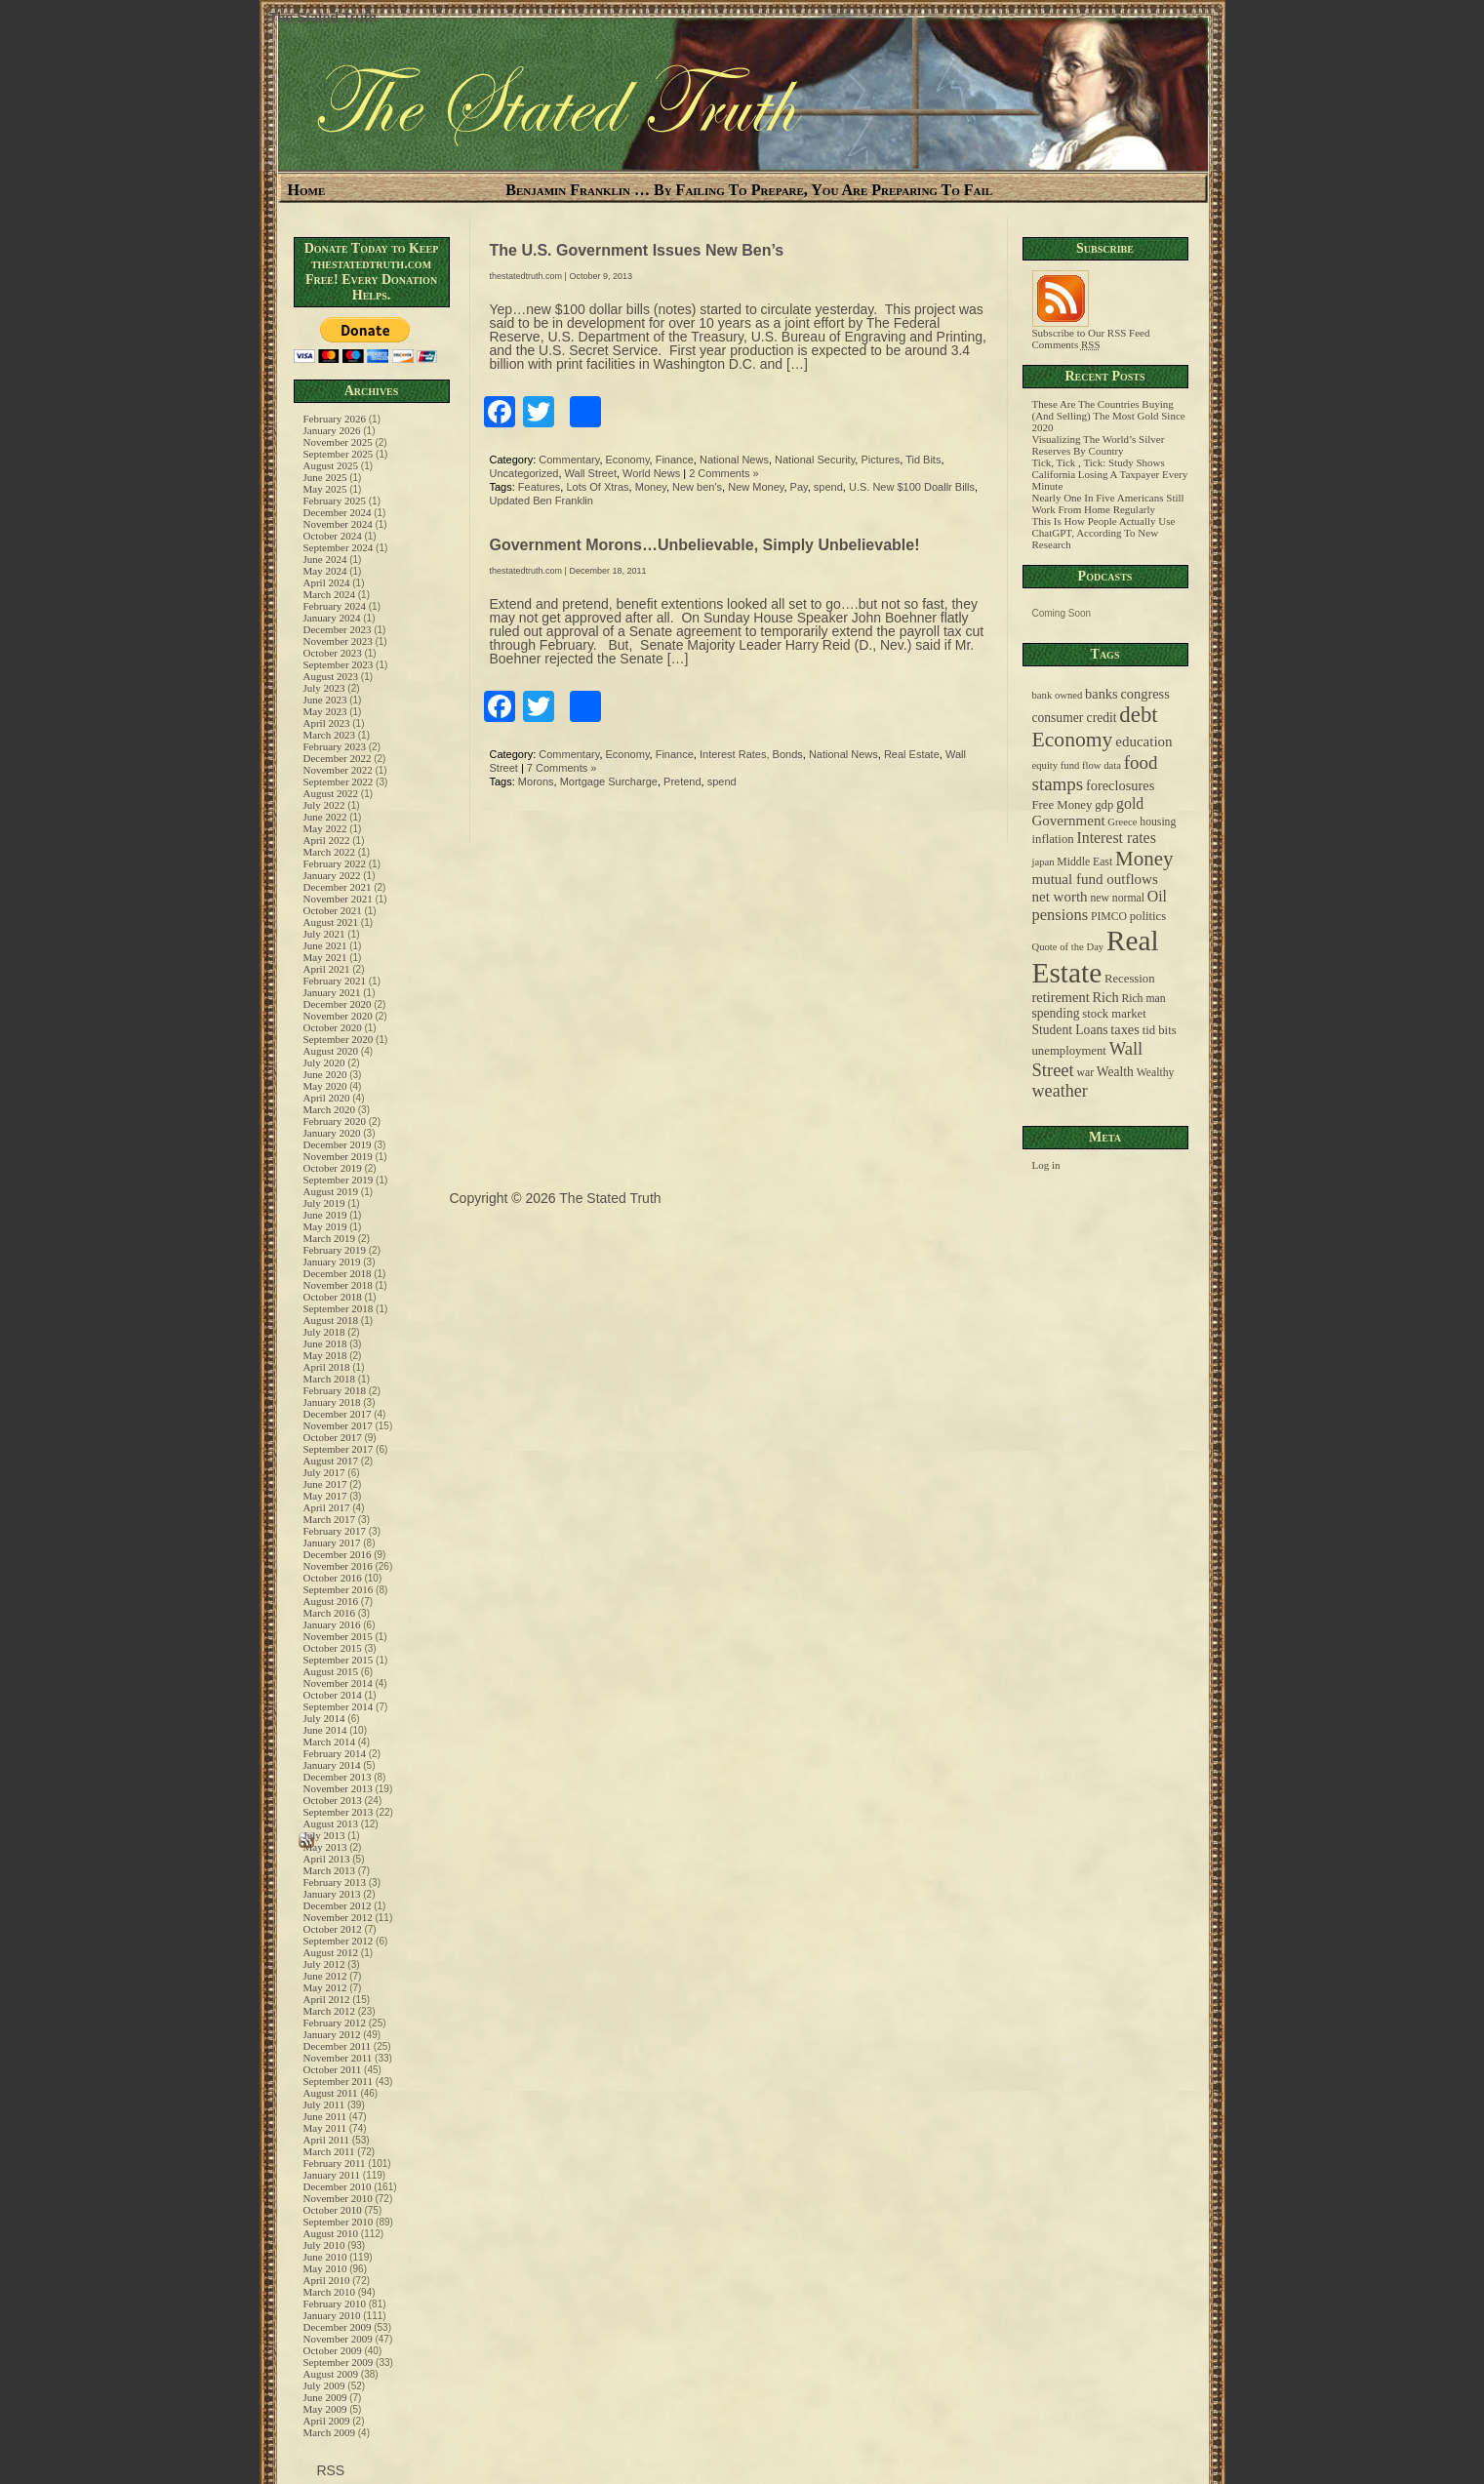  What do you see at coordinates (334, 1250) in the screenshot?
I see `February 2019` at bounding box center [334, 1250].